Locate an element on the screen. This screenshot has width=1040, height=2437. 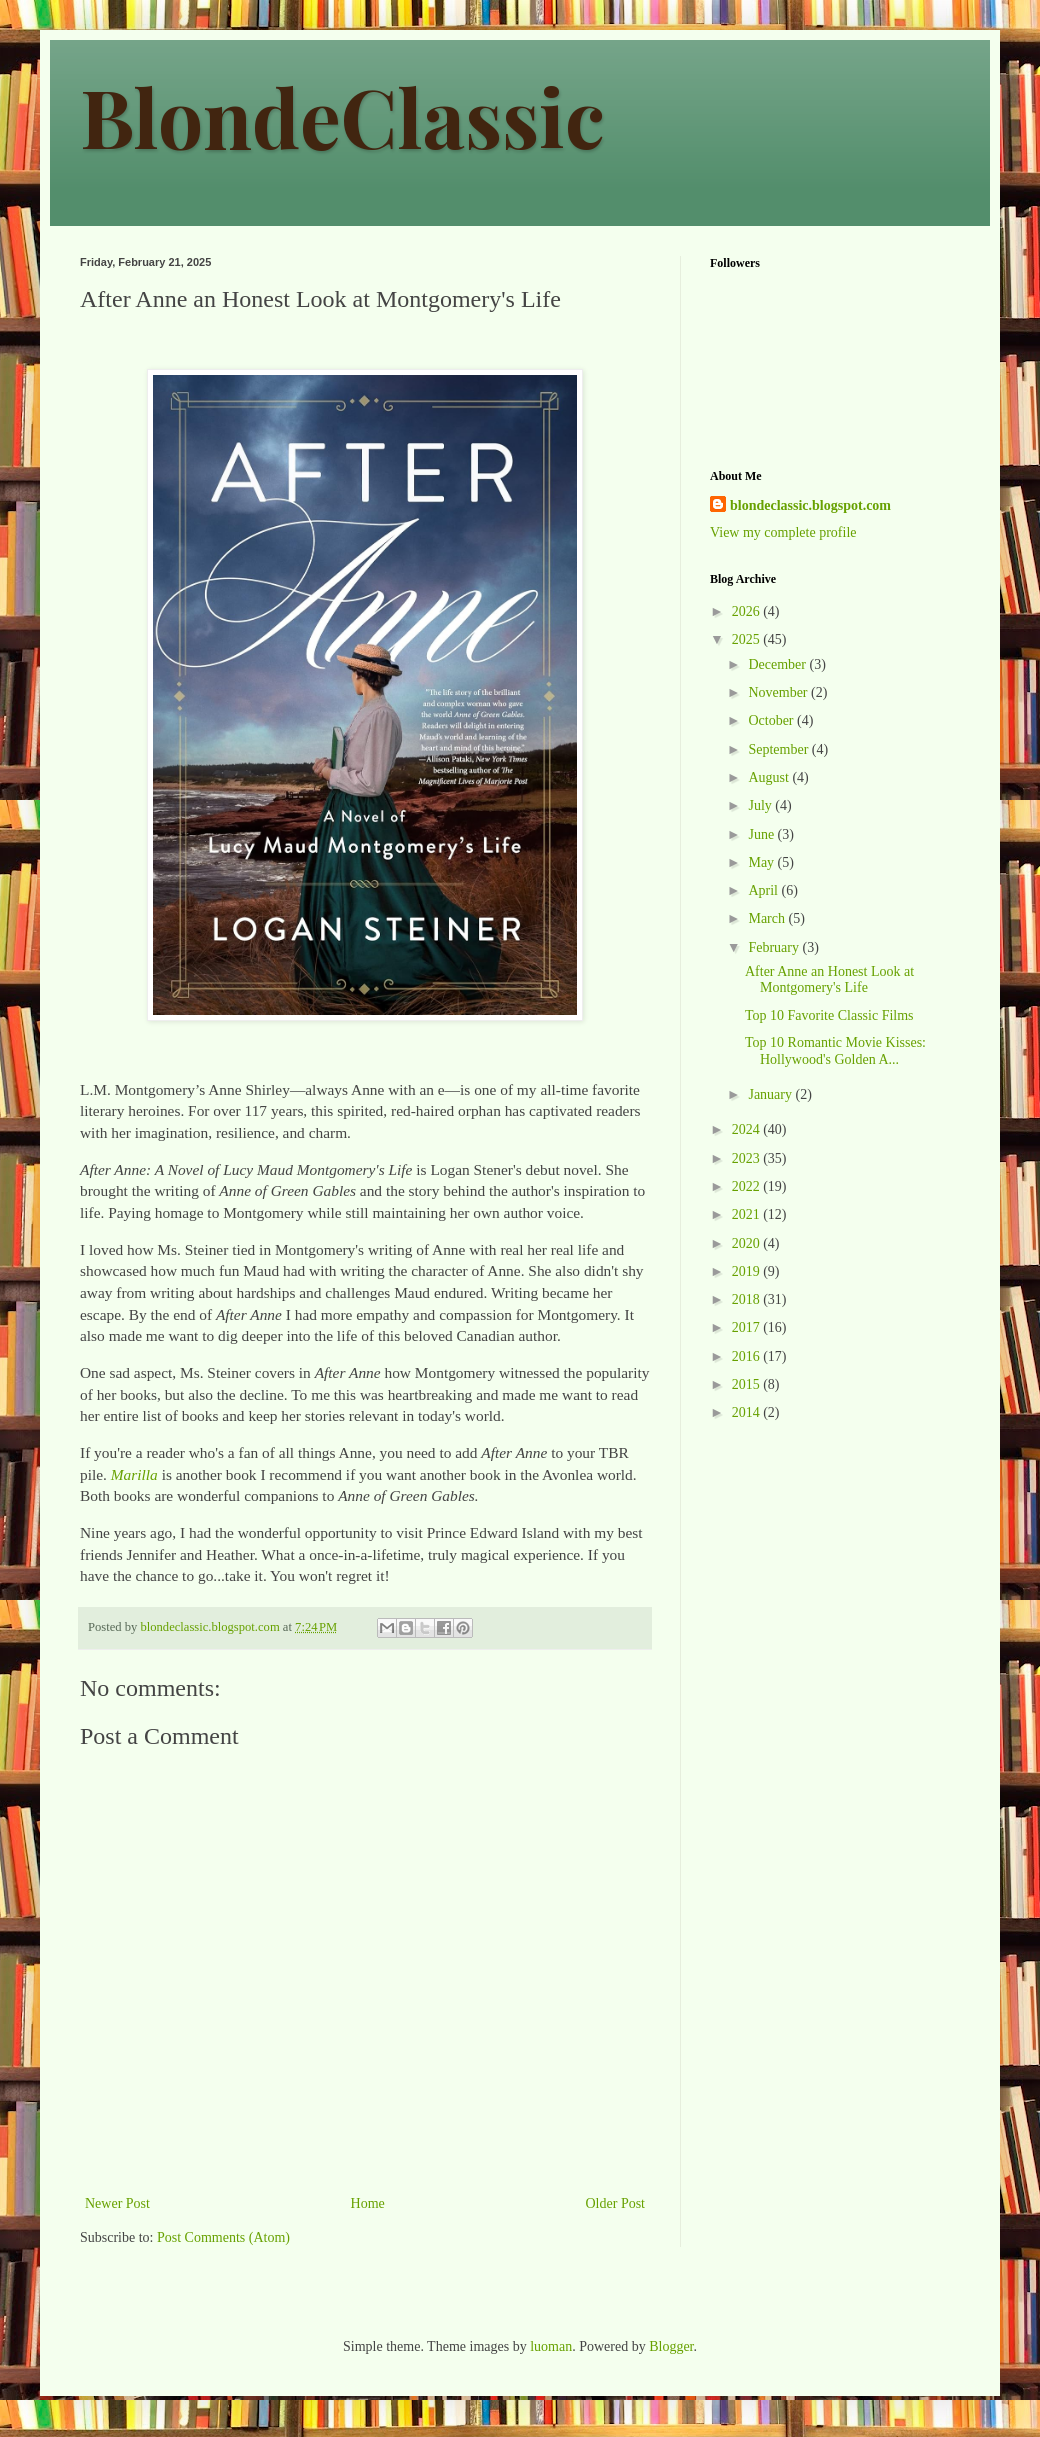
2023 is located at coordinates (748, 1158).